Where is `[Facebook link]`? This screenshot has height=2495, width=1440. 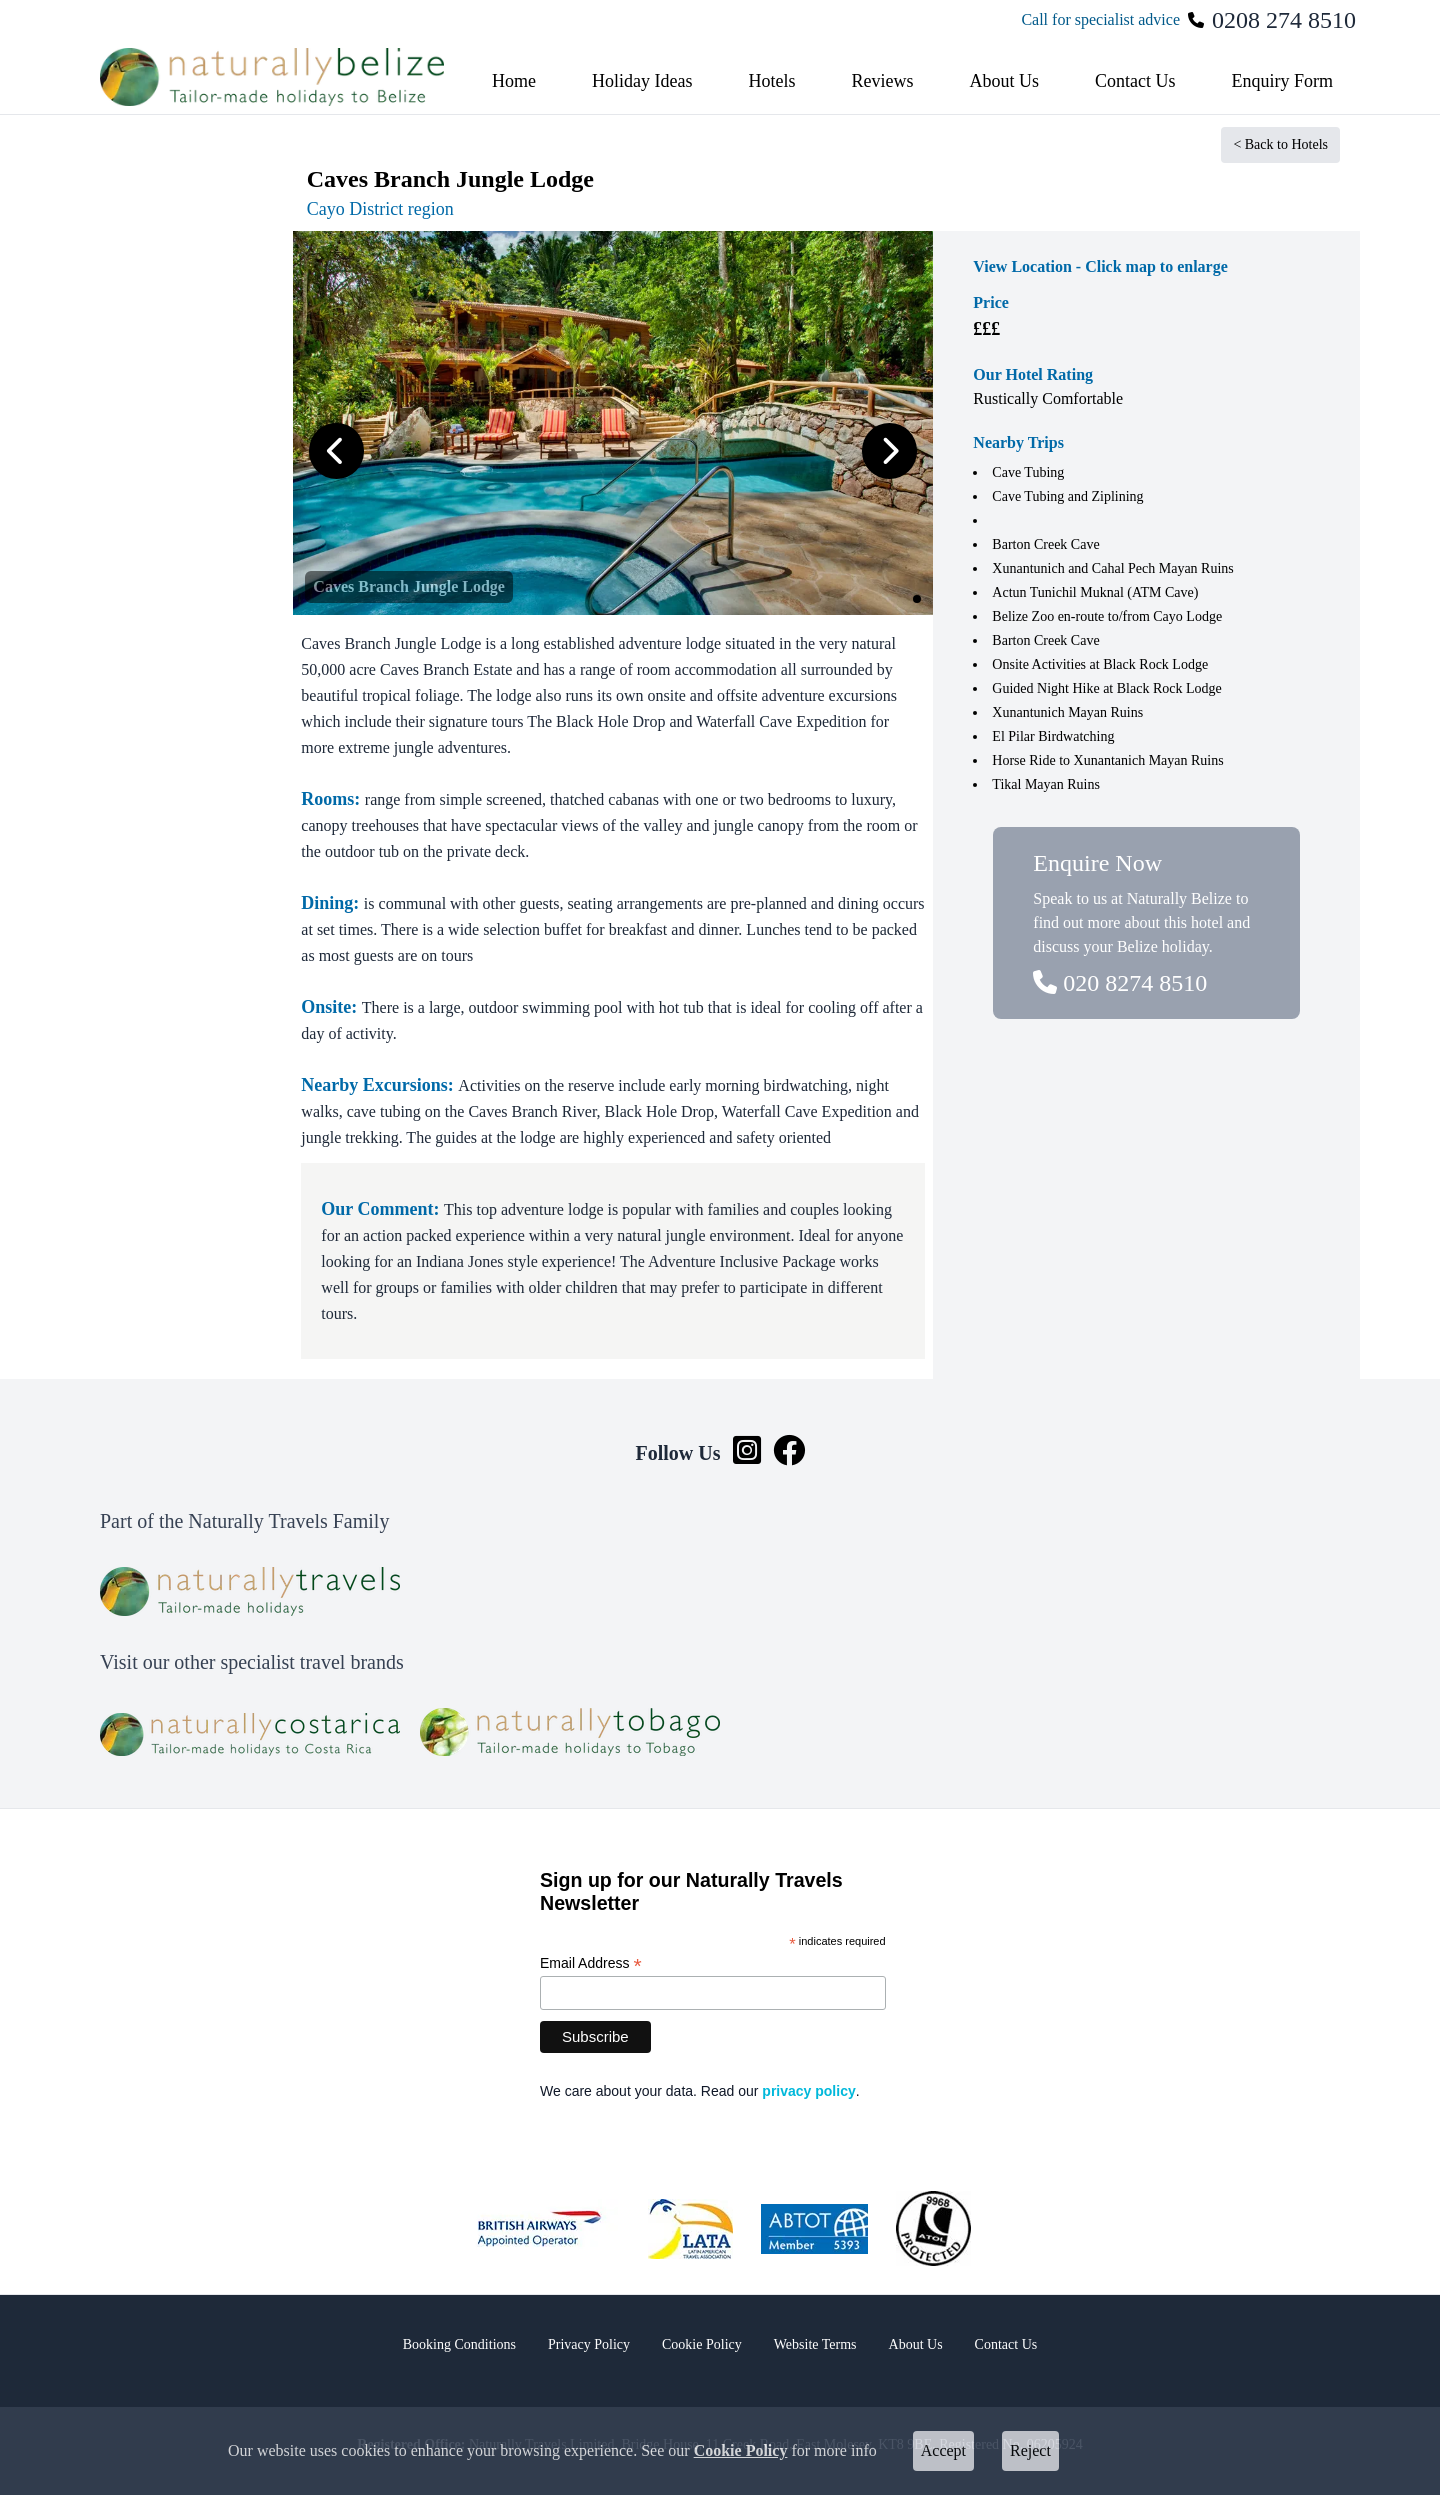
[Facebook link] is located at coordinates (789, 1453).